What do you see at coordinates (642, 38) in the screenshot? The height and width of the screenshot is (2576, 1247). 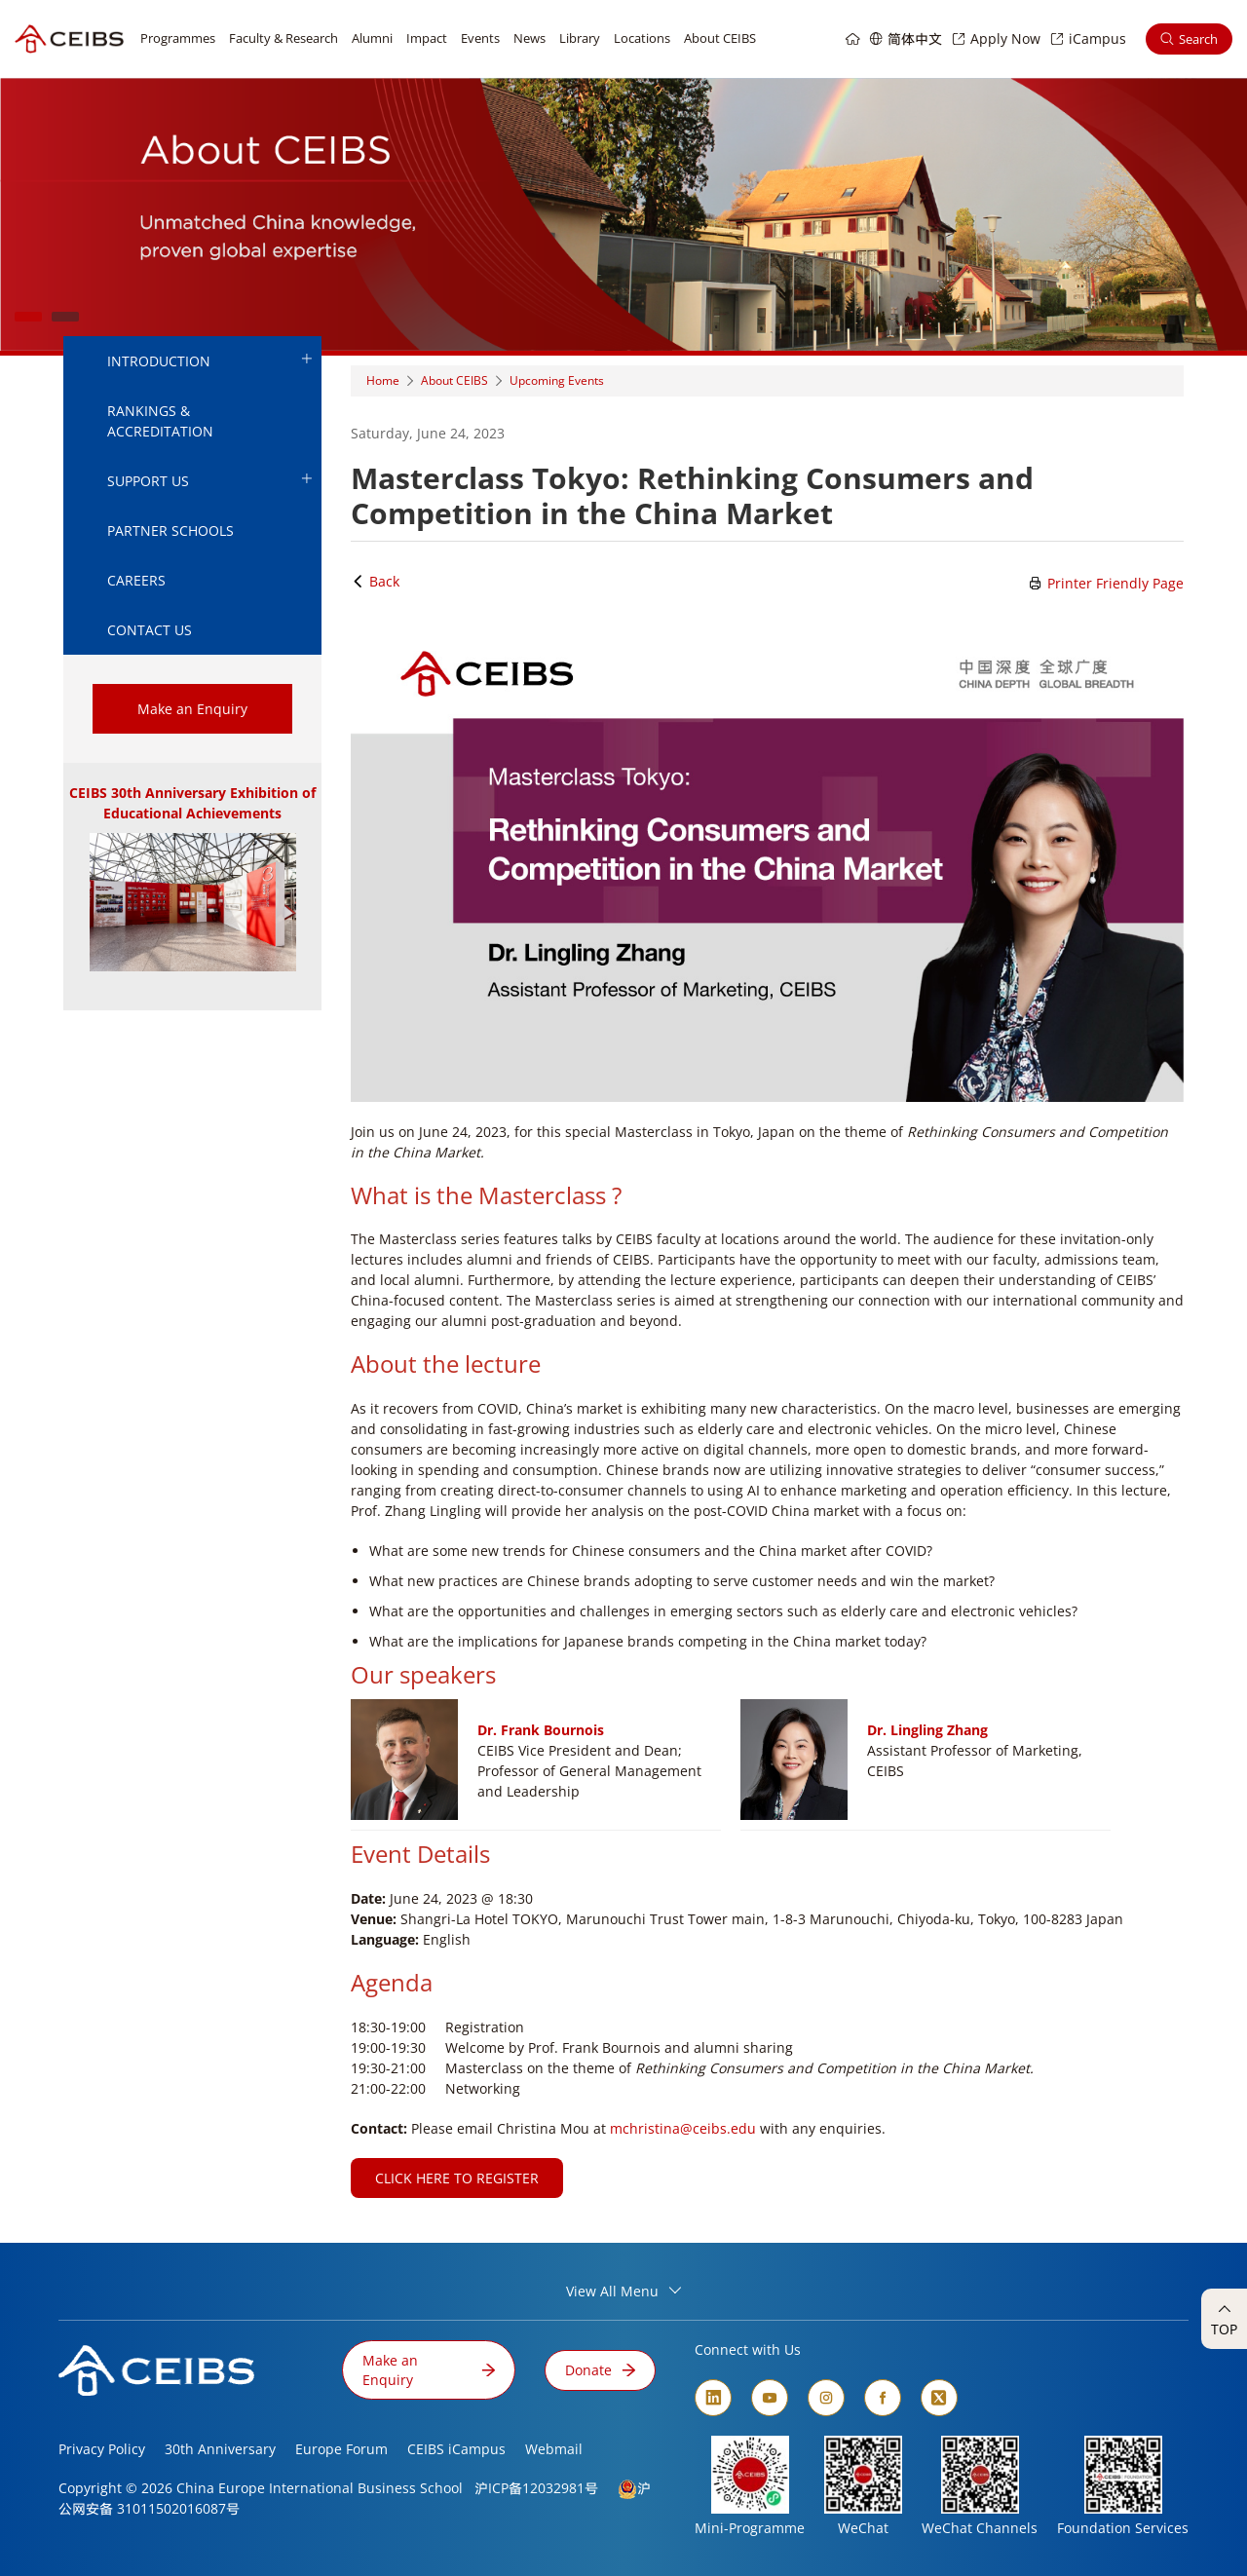 I see `Locations` at bounding box center [642, 38].